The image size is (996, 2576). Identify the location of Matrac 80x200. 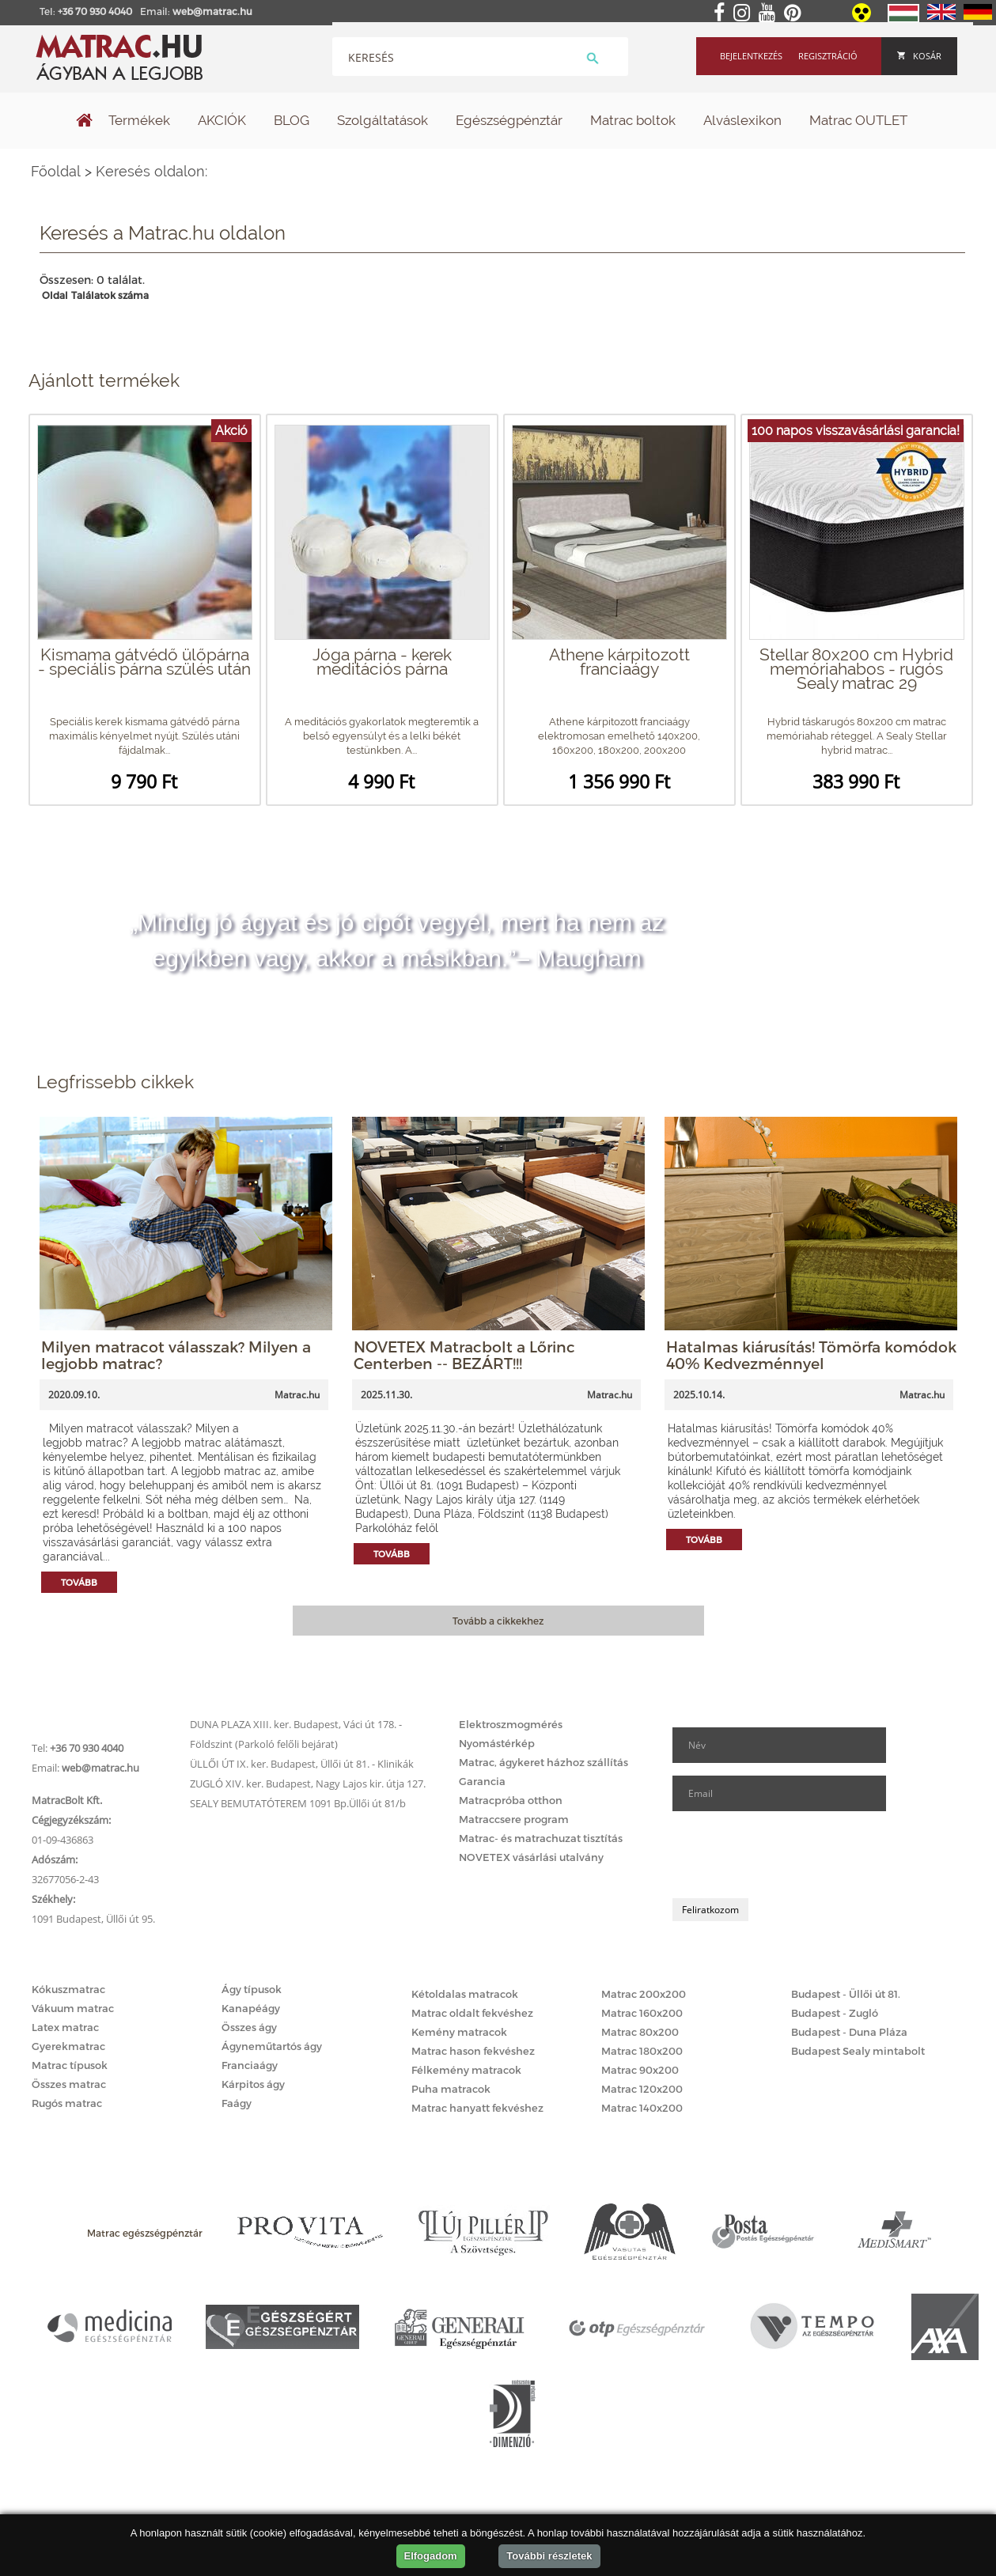
(640, 2032).